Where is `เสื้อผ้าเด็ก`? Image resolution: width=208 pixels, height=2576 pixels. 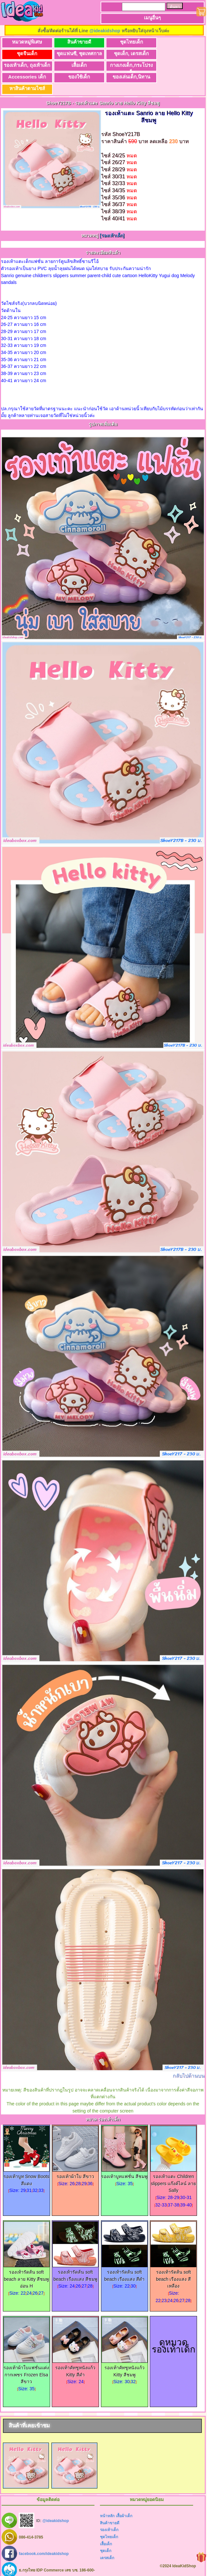 เสื้อผ้าเด็ก is located at coordinates (124, 2504).